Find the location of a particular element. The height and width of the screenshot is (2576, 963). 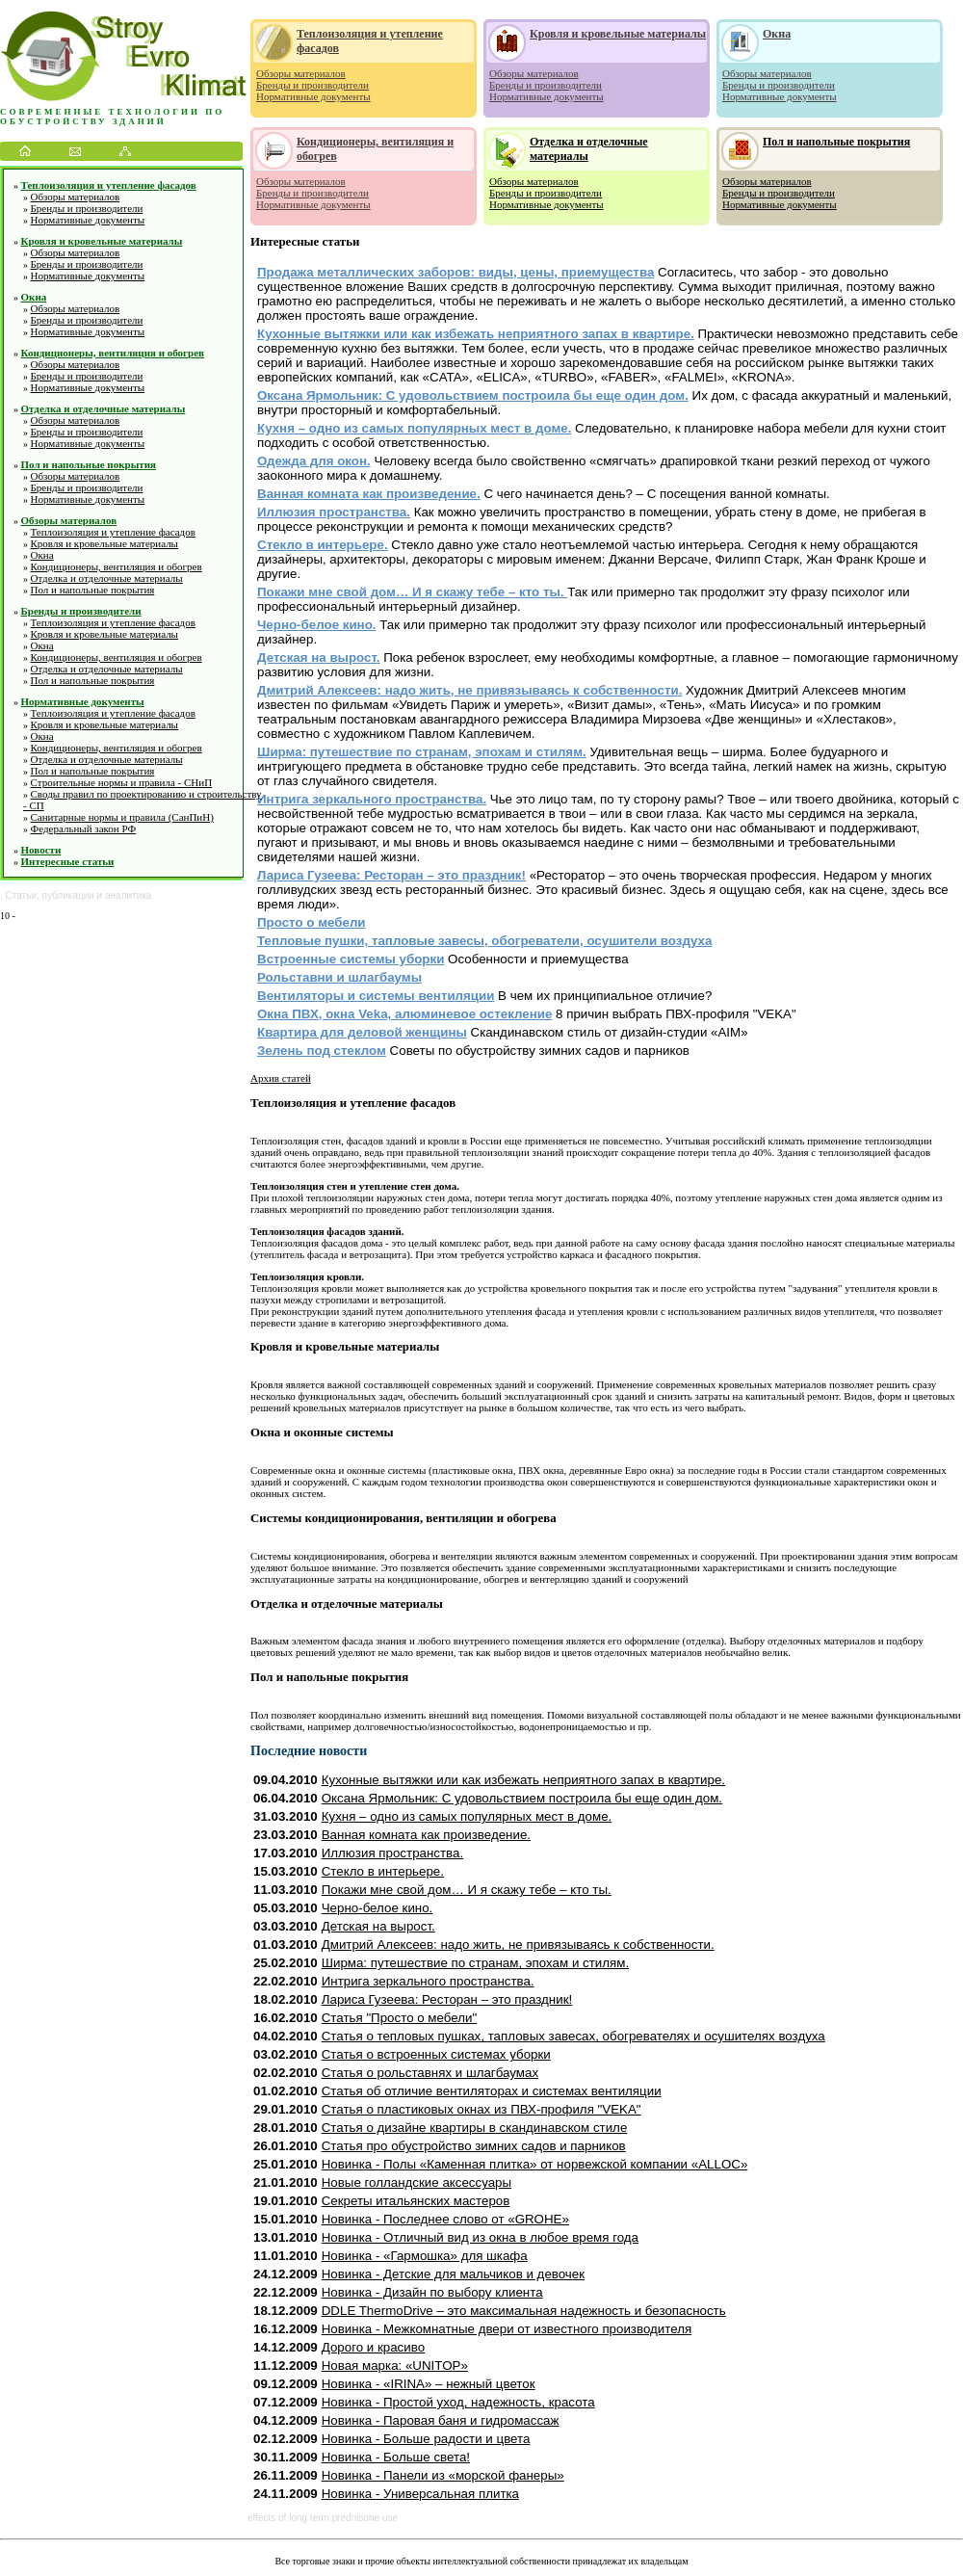

Новинка - Панели из «морской фанеры» is located at coordinates (443, 2475).